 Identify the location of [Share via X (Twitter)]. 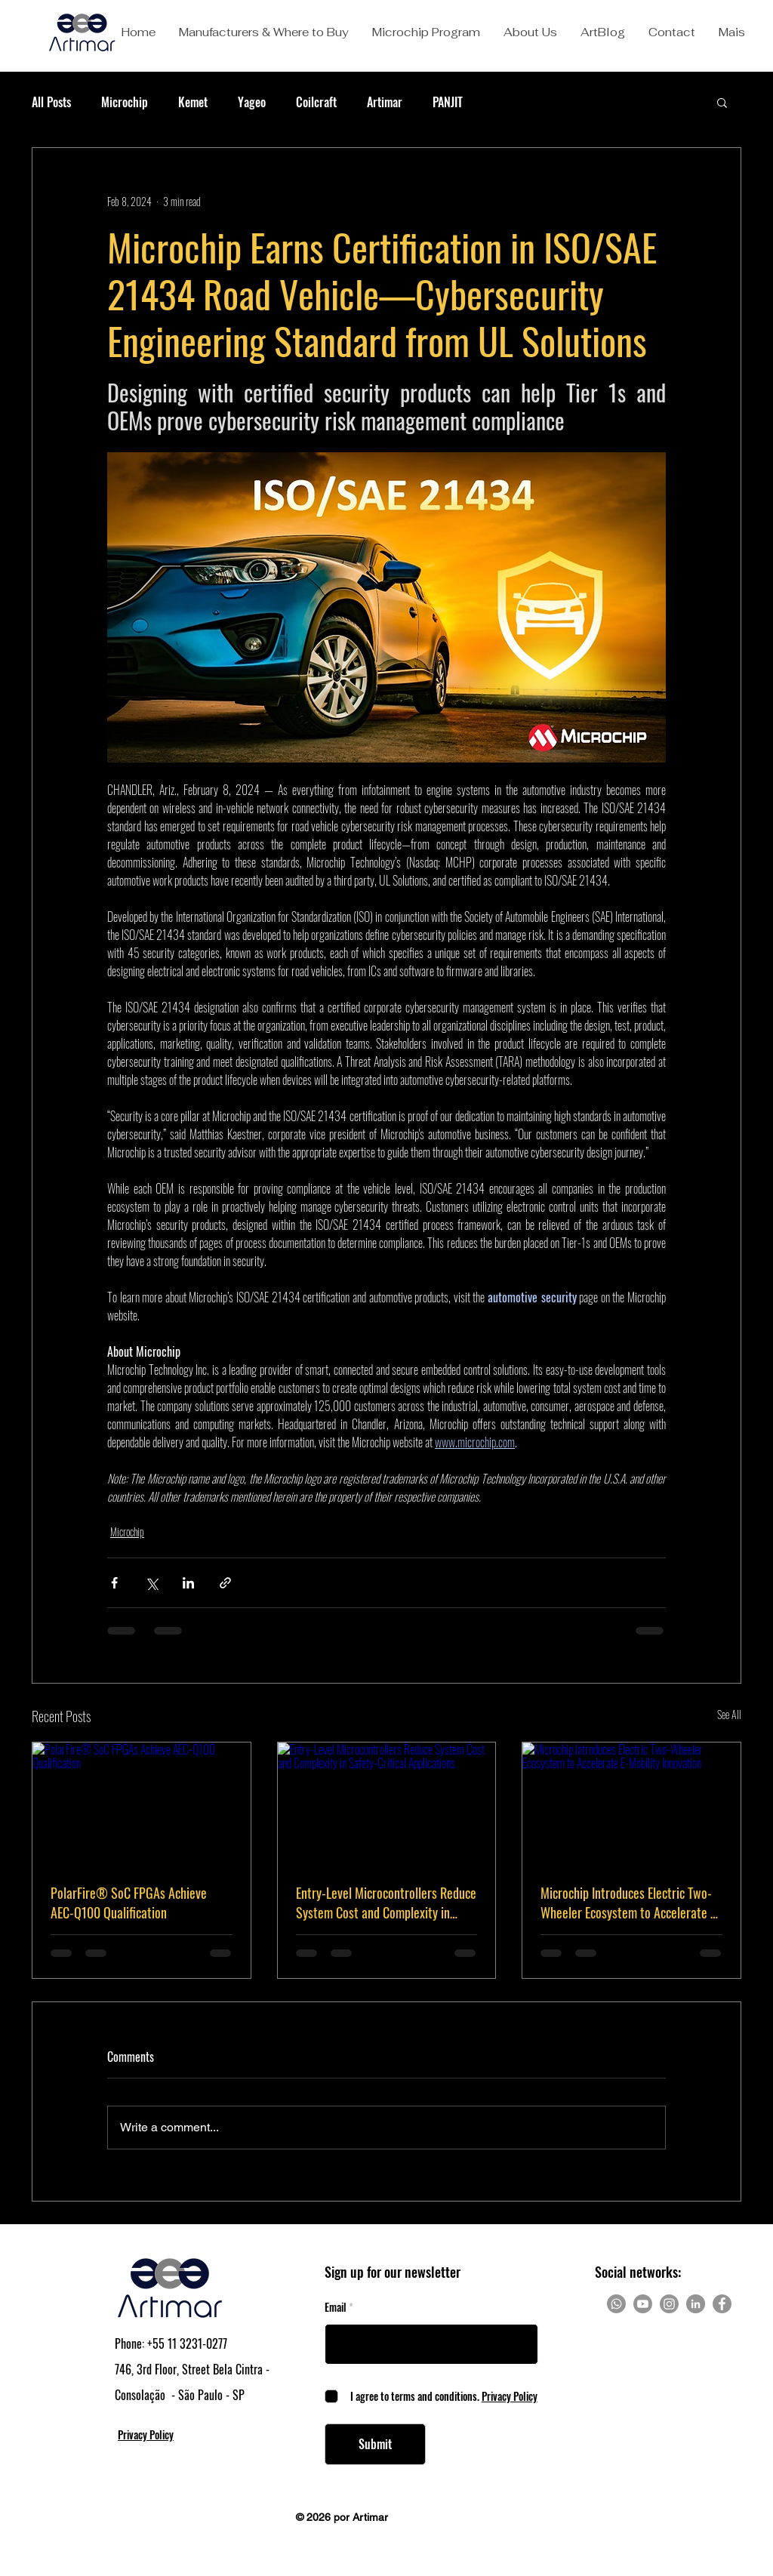
(151, 1583).